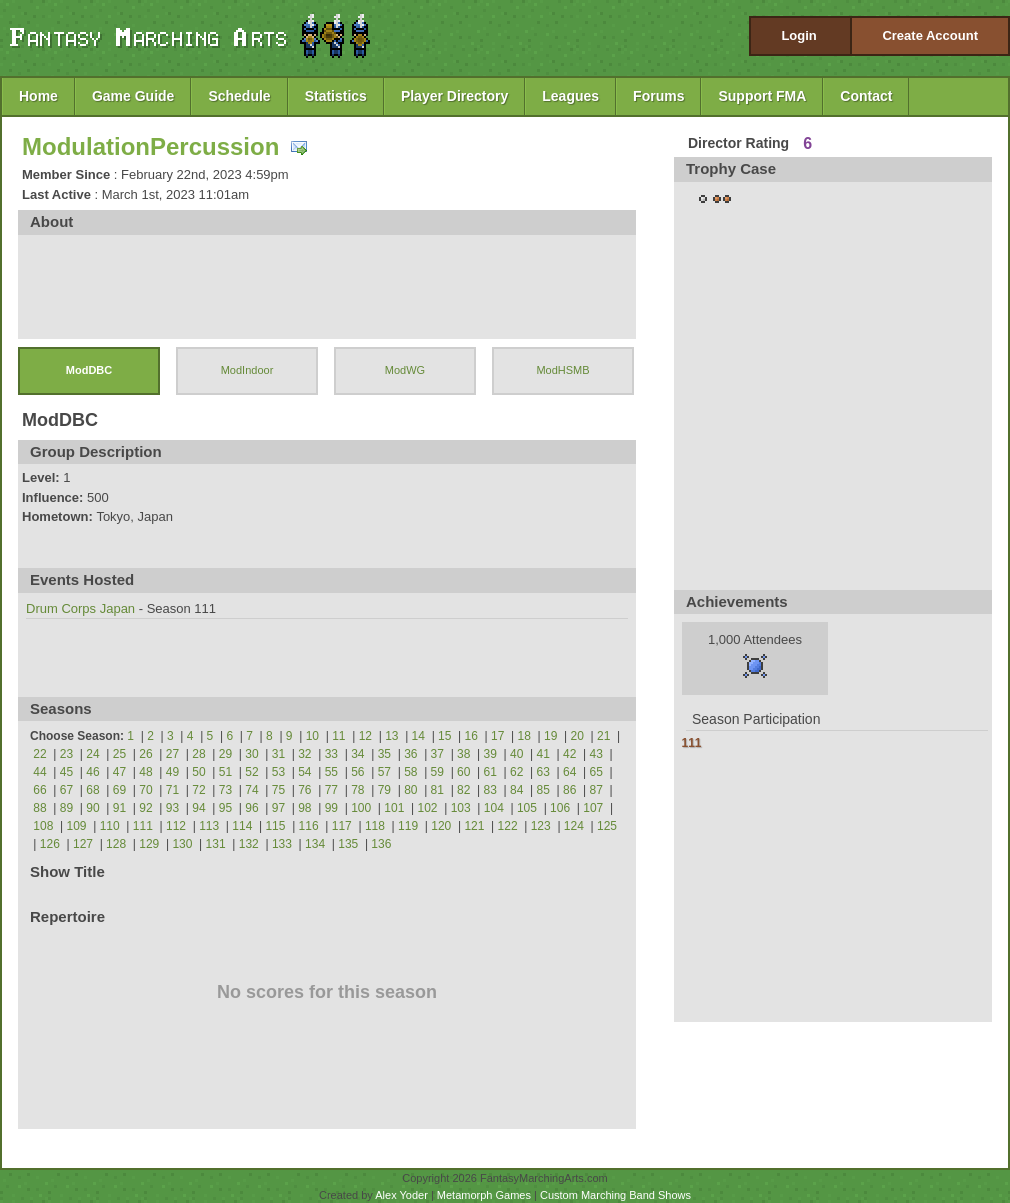  I want to click on 20, so click(577, 736).